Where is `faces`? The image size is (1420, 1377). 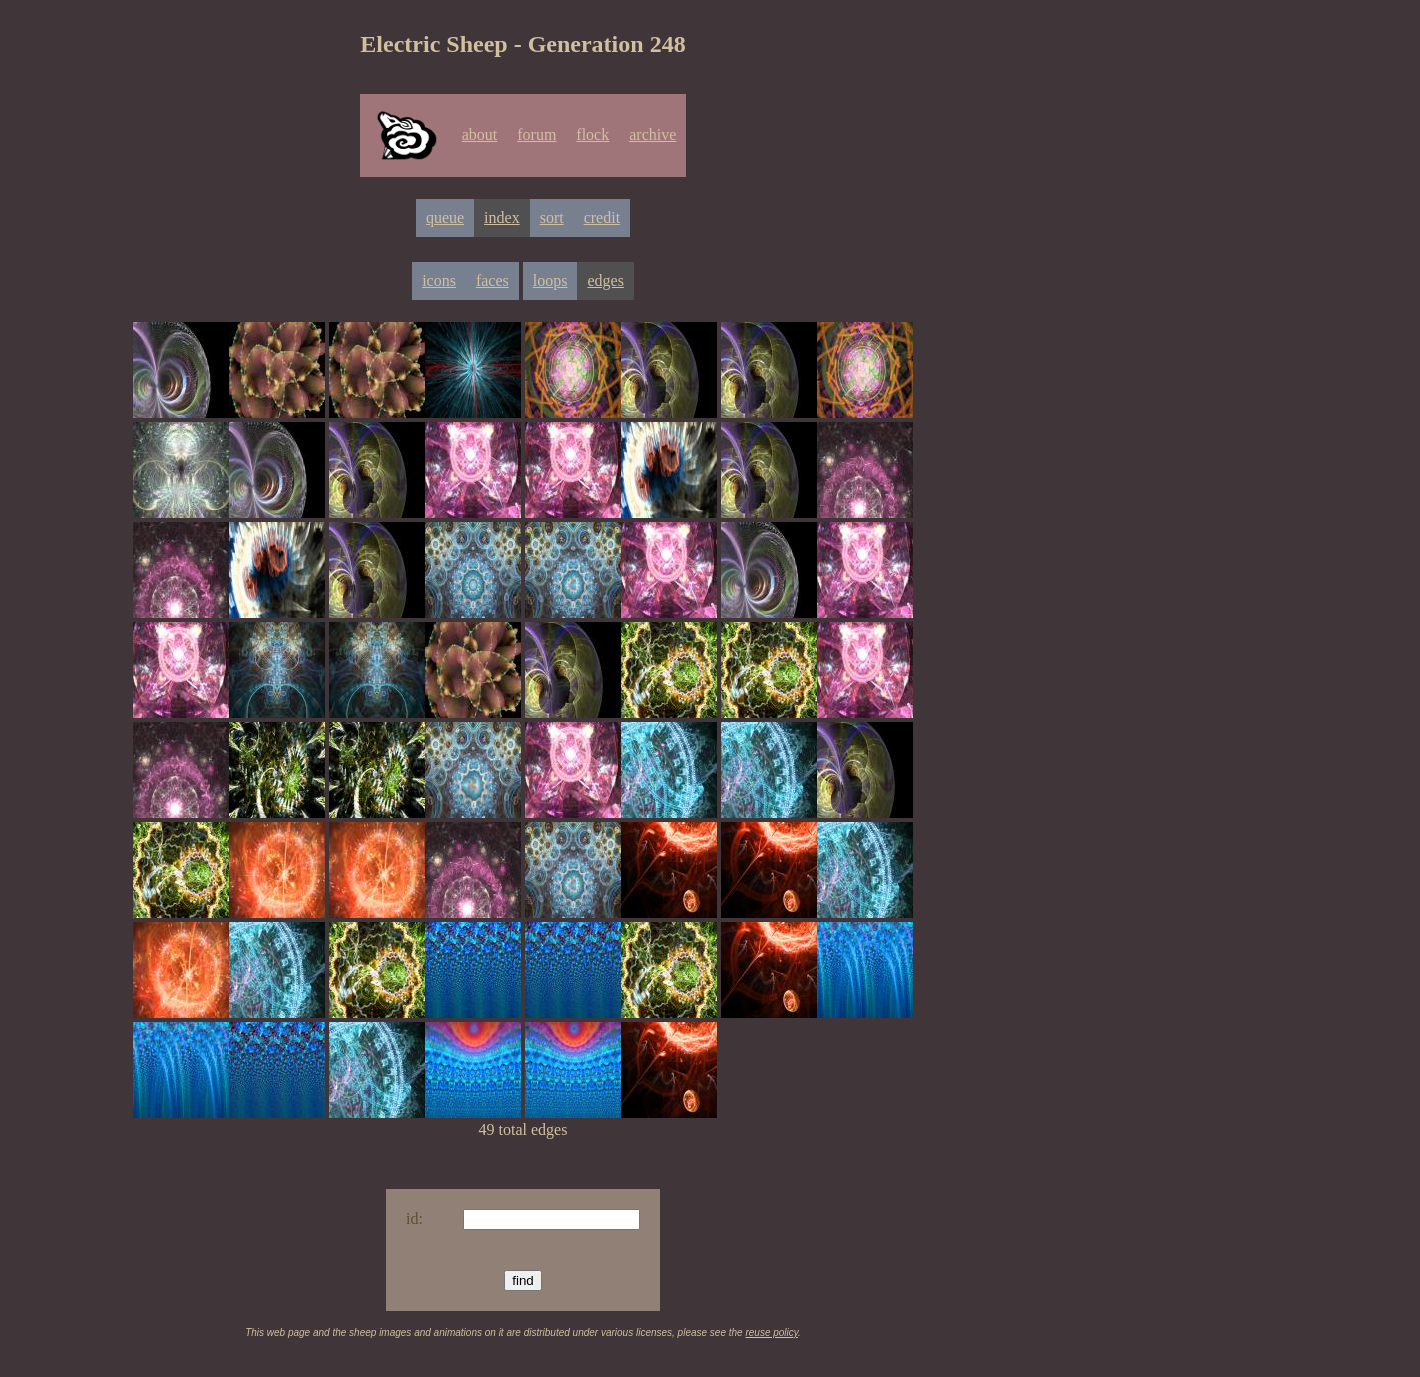
faces is located at coordinates (492, 280).